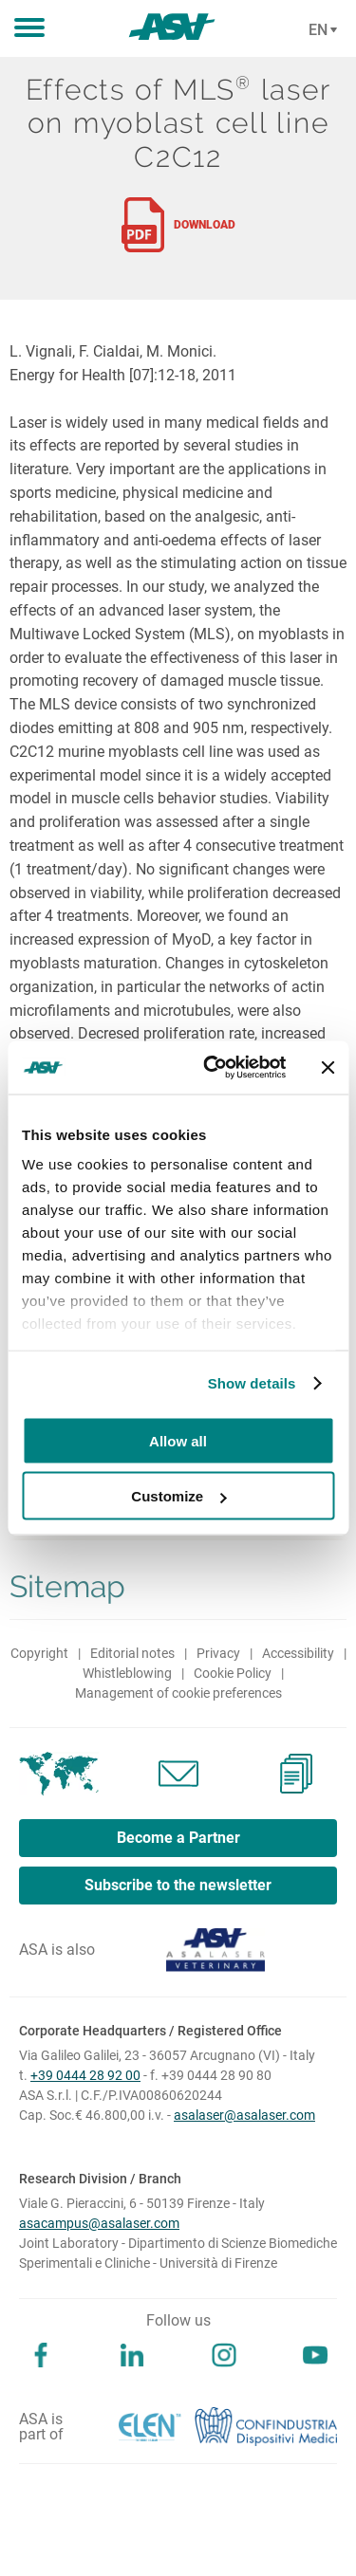  What do you see at coordinates (178, 1440) in the screenshot?
I see `Allow all` at bounding box center [178, 1440].